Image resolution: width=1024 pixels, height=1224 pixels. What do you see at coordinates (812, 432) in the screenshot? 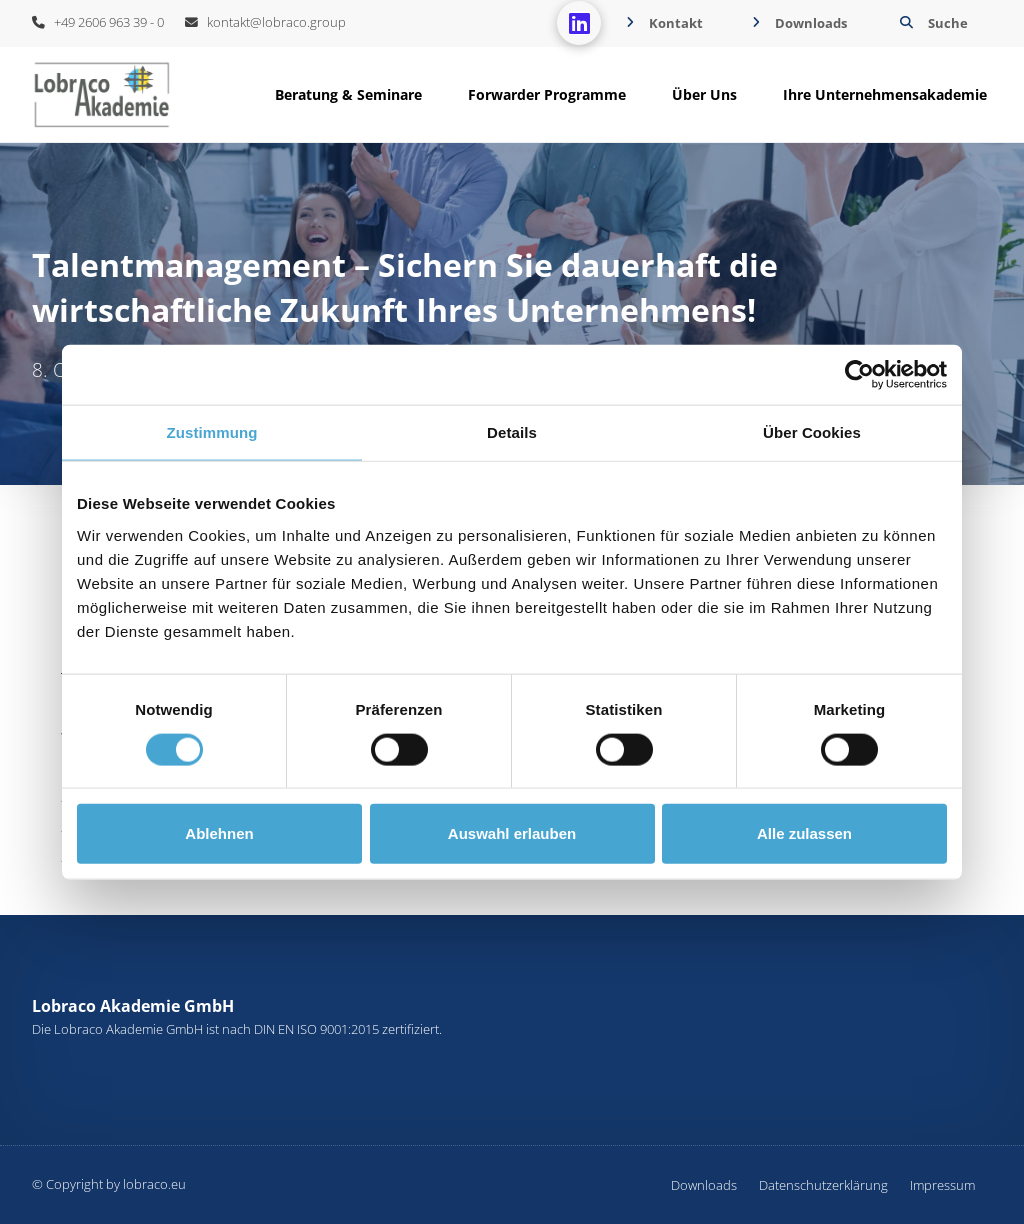
I see `Über Cookies [tab]` at bounding box center [812, 432].